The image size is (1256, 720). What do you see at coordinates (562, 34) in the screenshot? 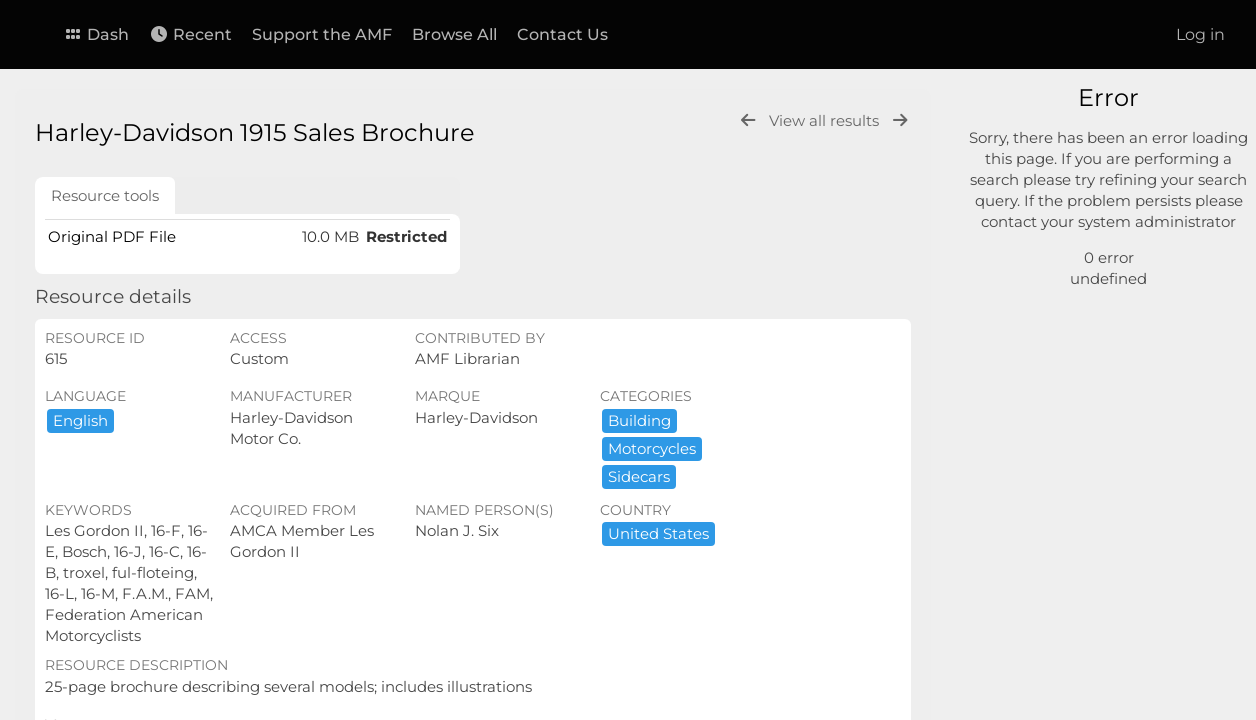
I see `Contact Us` at bounding box center [562, 34].